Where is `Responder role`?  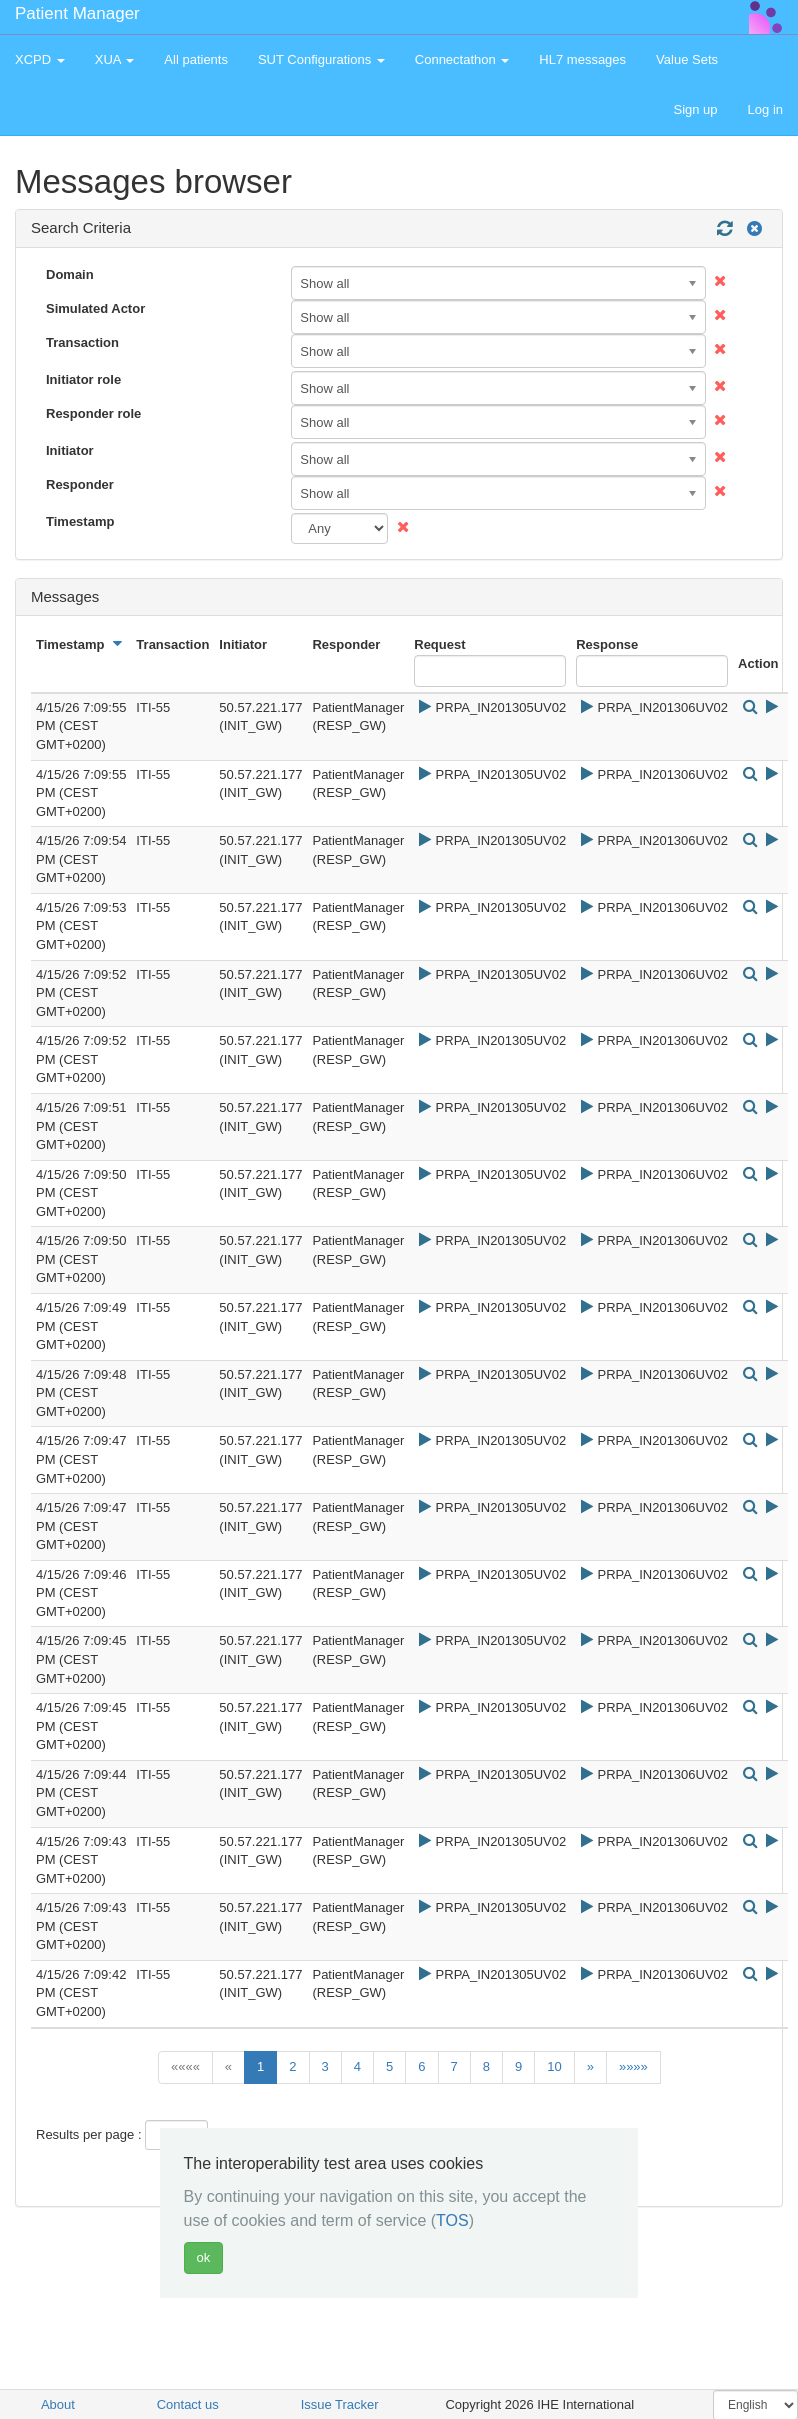
Responder role is located at coordinates (93, 413).